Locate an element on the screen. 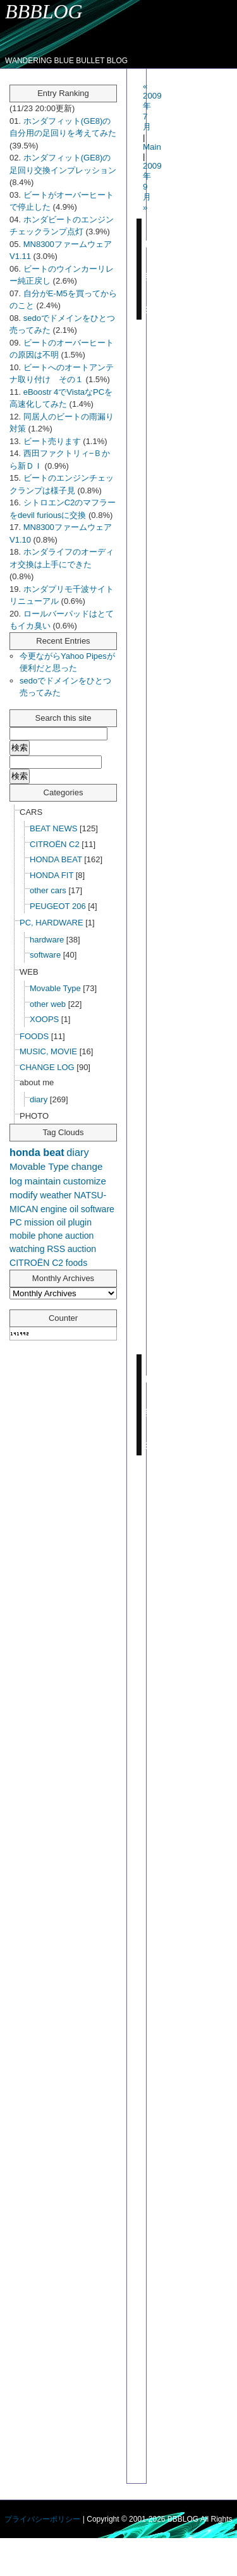  Main is located at coordinates (152, 147).